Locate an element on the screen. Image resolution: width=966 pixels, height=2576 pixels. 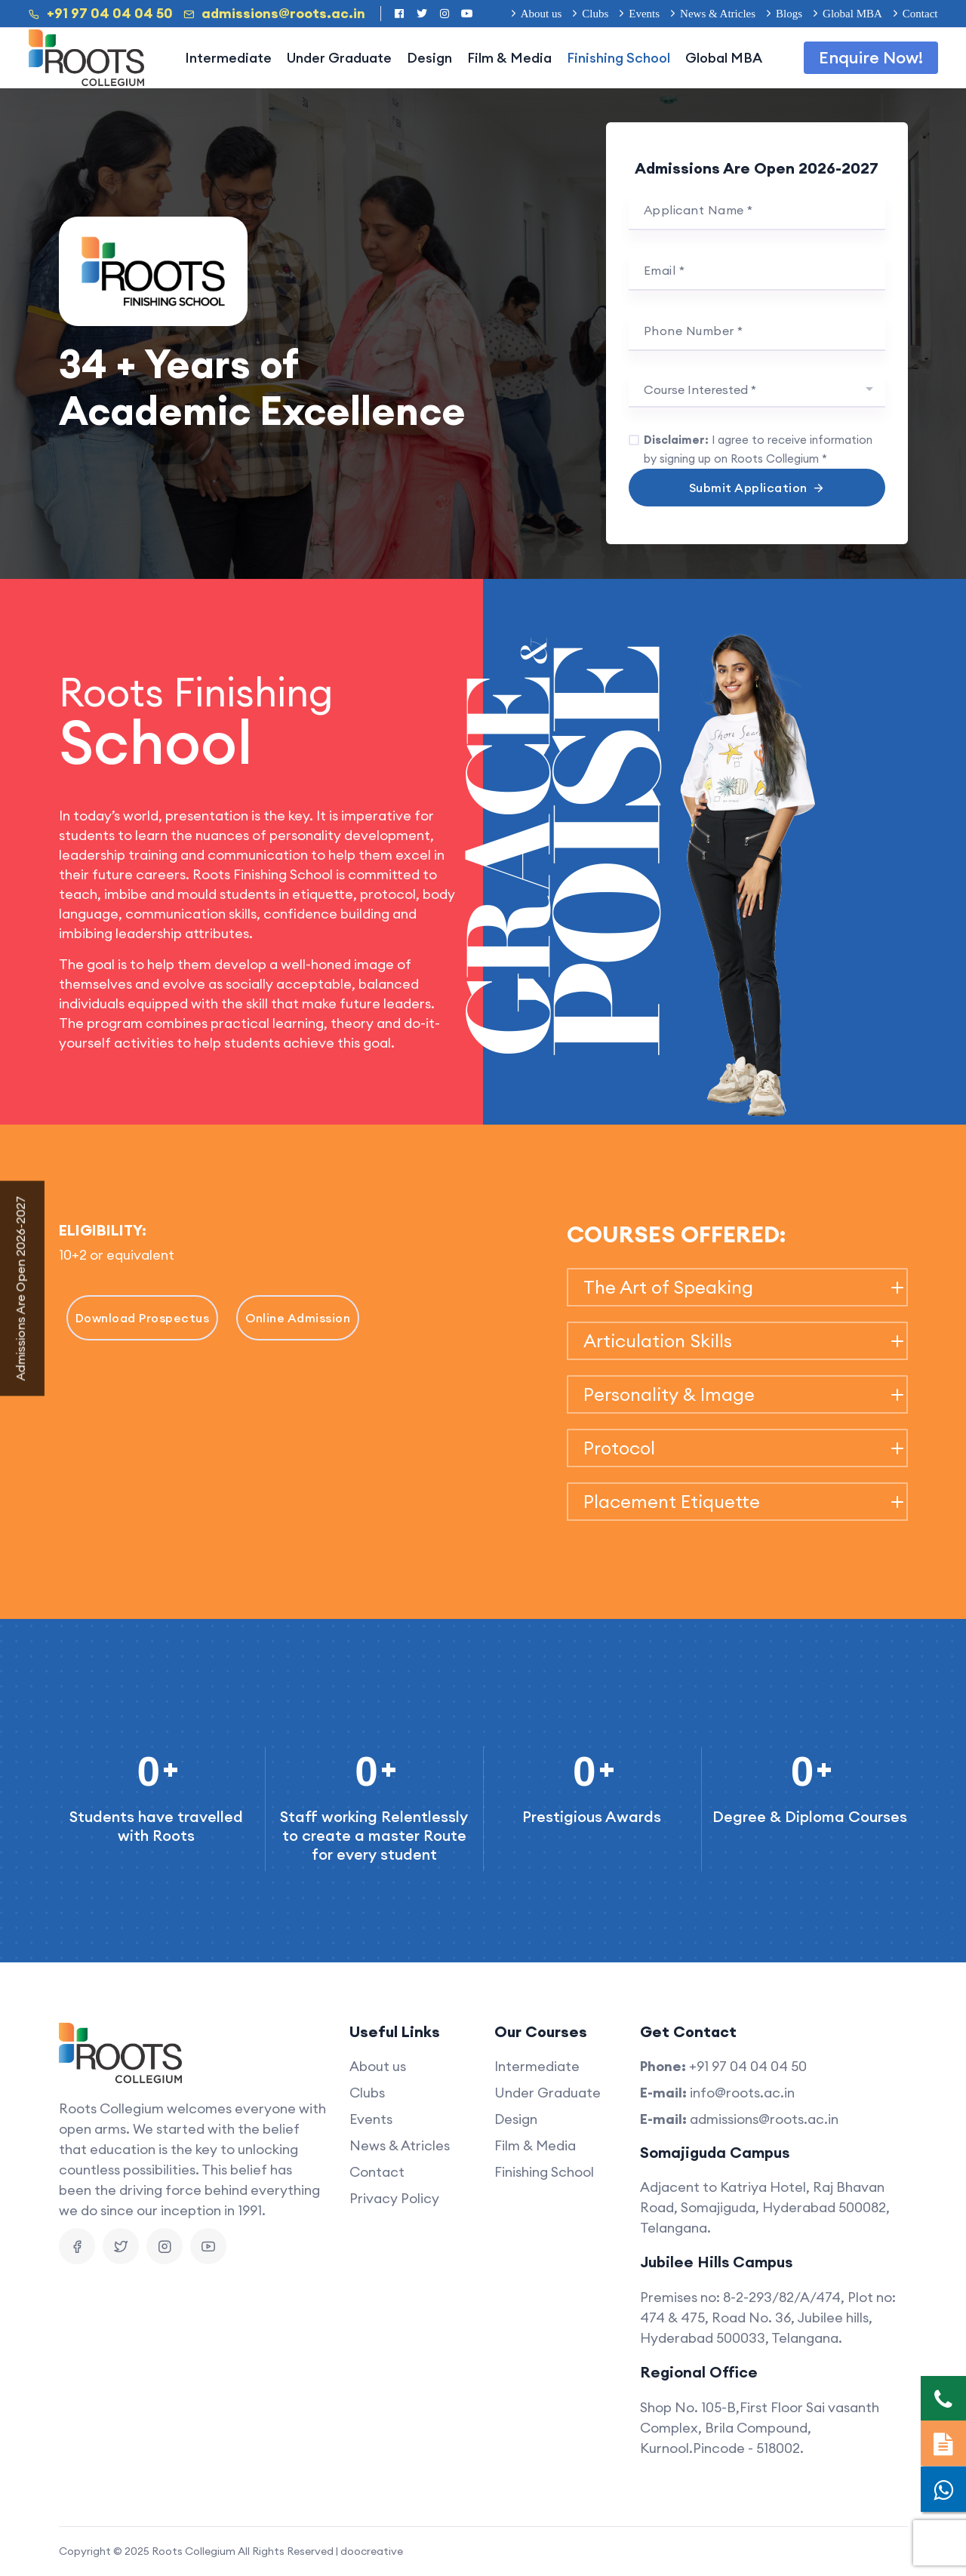
Global MBA is located at coordinates (852, 14).